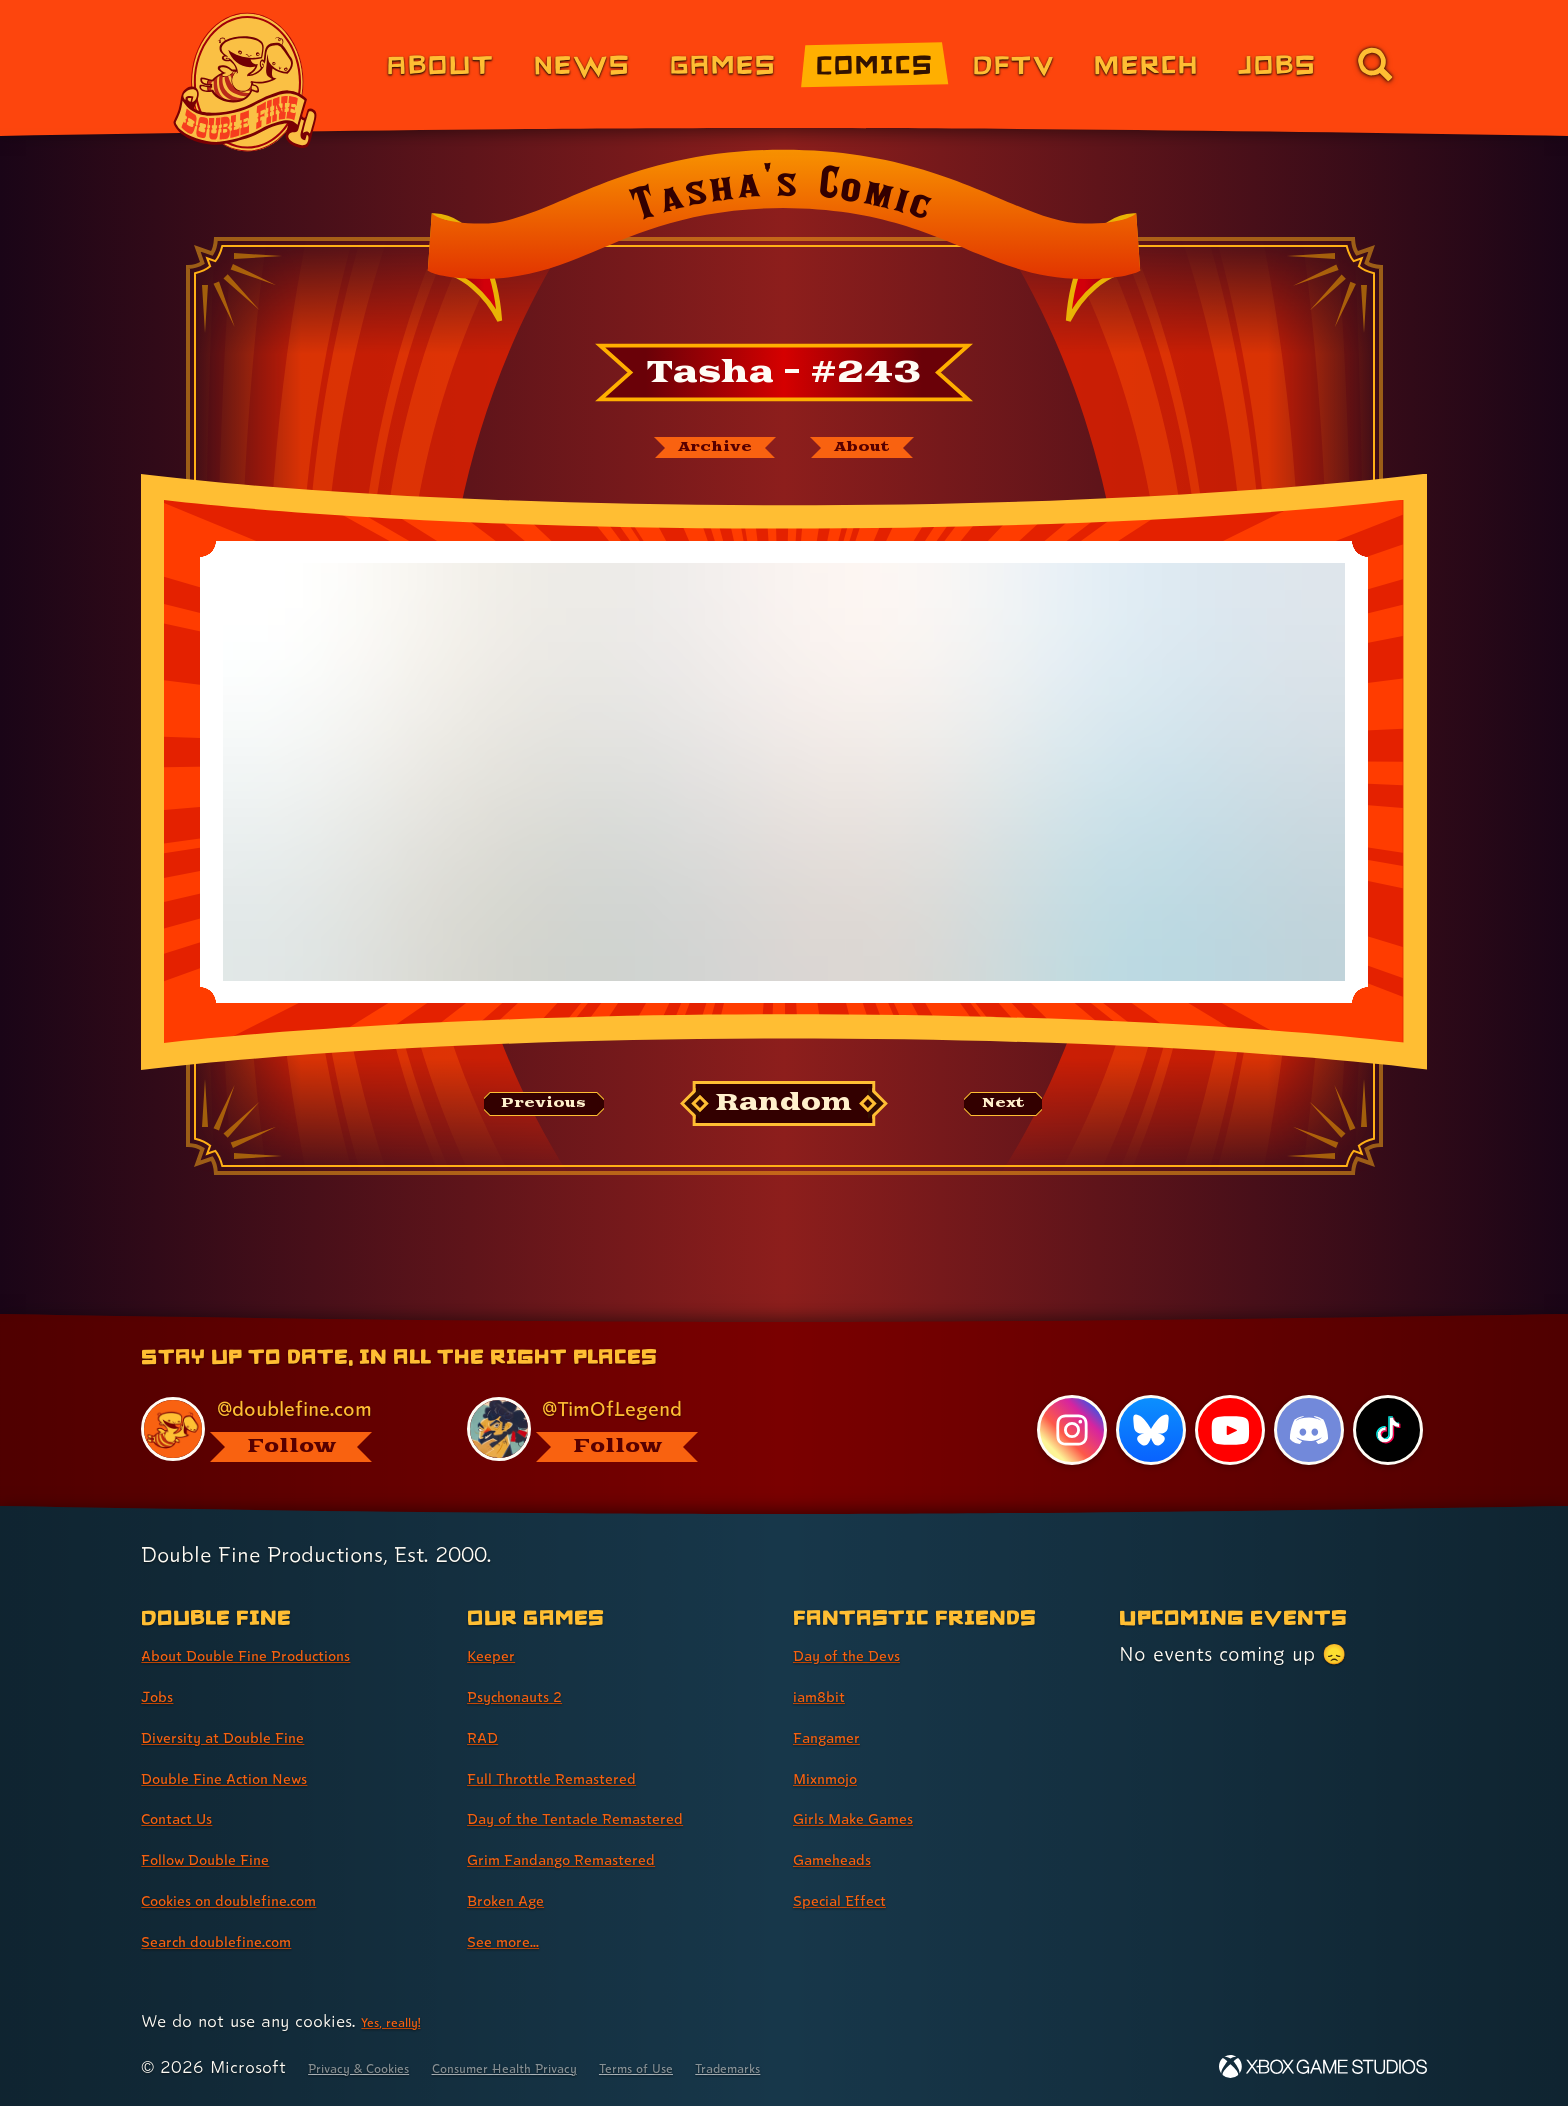  What do you see at coordinates (870, 2066) in the screenshot?
I see `Trademarks` at bounding box center [870, 2066].